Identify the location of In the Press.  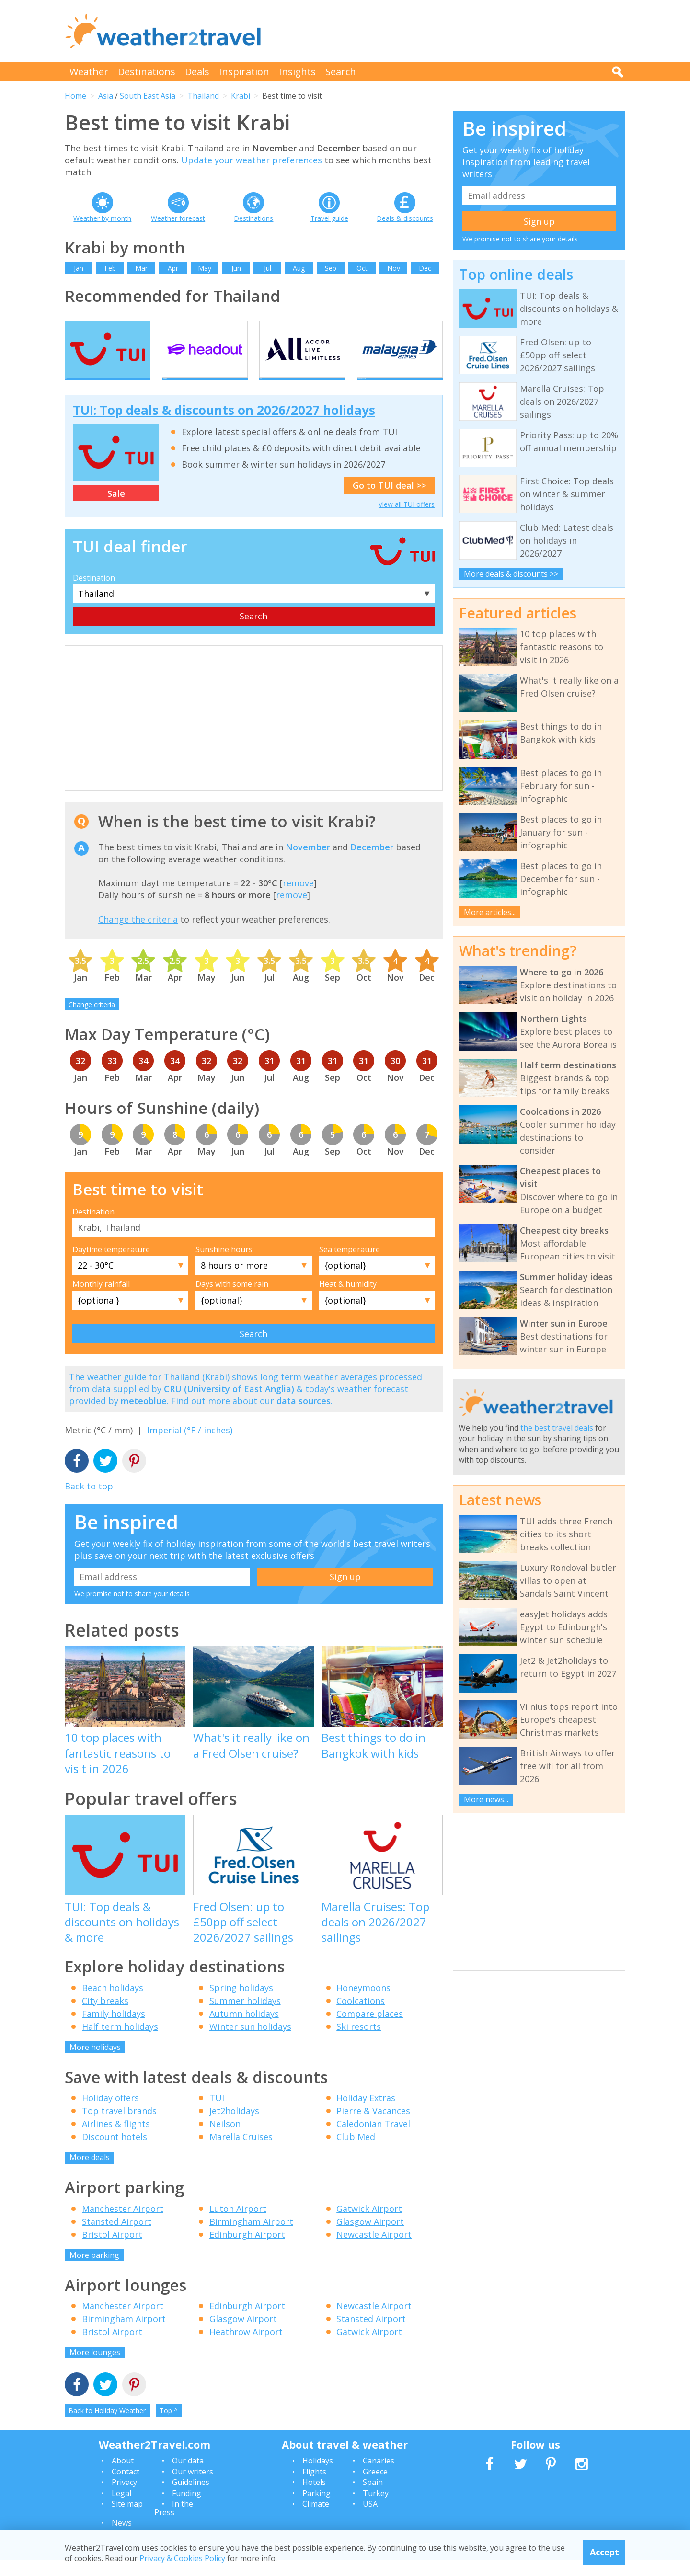
(173, 2524).